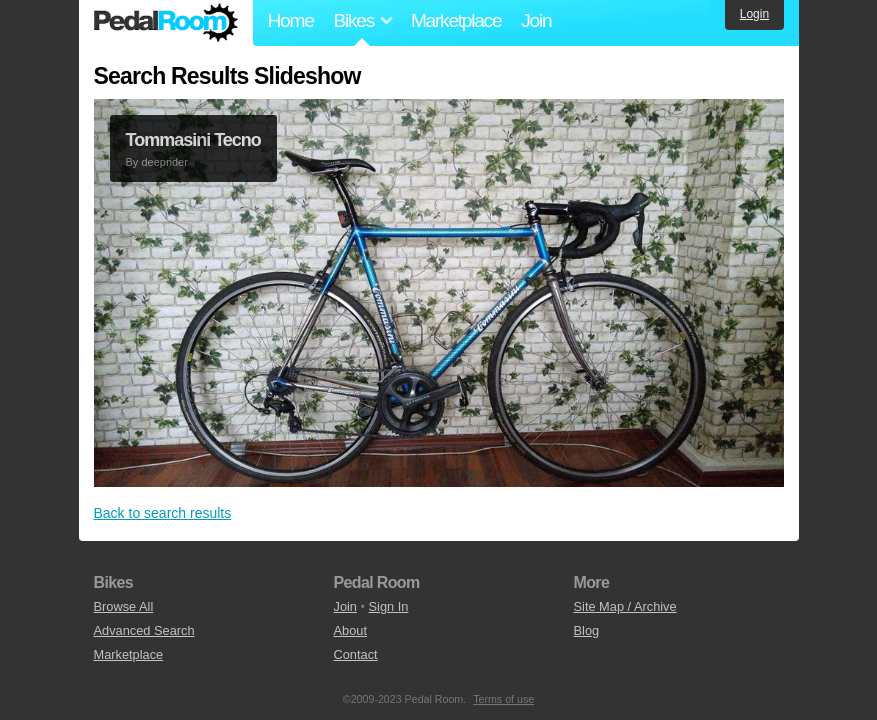 The height and width of the screenshot is (720, 877). Describe the element at coordinates (356, 654) in the screenshot. I see `Contact` at that location.